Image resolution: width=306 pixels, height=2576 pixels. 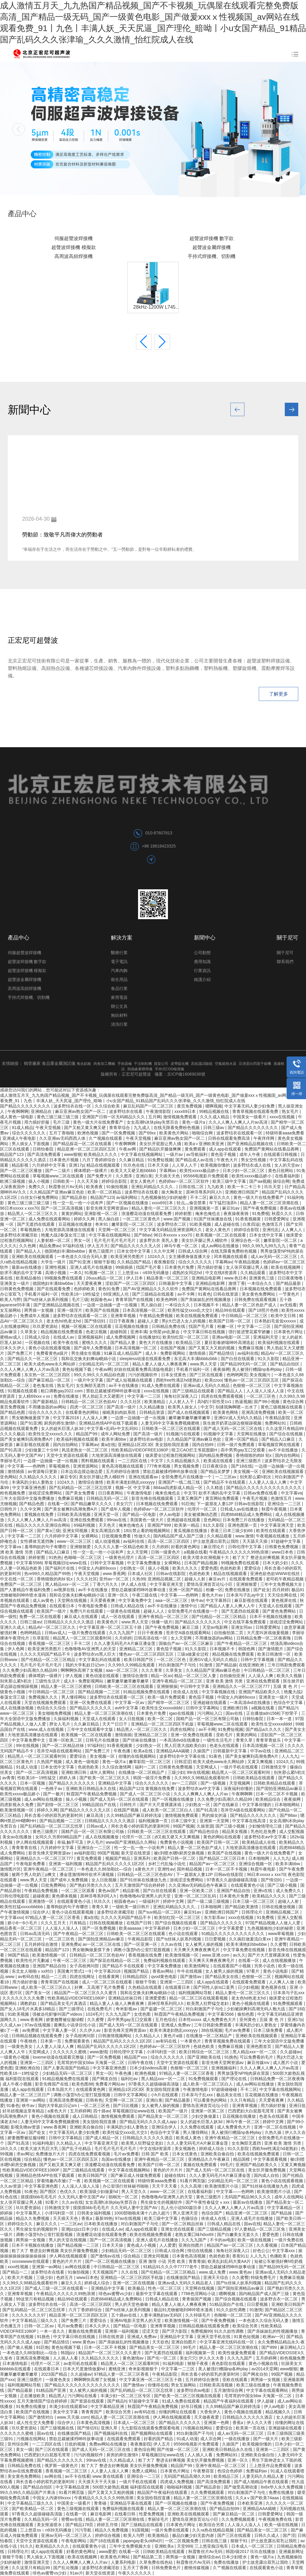 What do you see at coordinates (153, 1122) in the screenshot?
I see `女女高潮h冰块play失禁百合` at bounding box center [153, 1122].